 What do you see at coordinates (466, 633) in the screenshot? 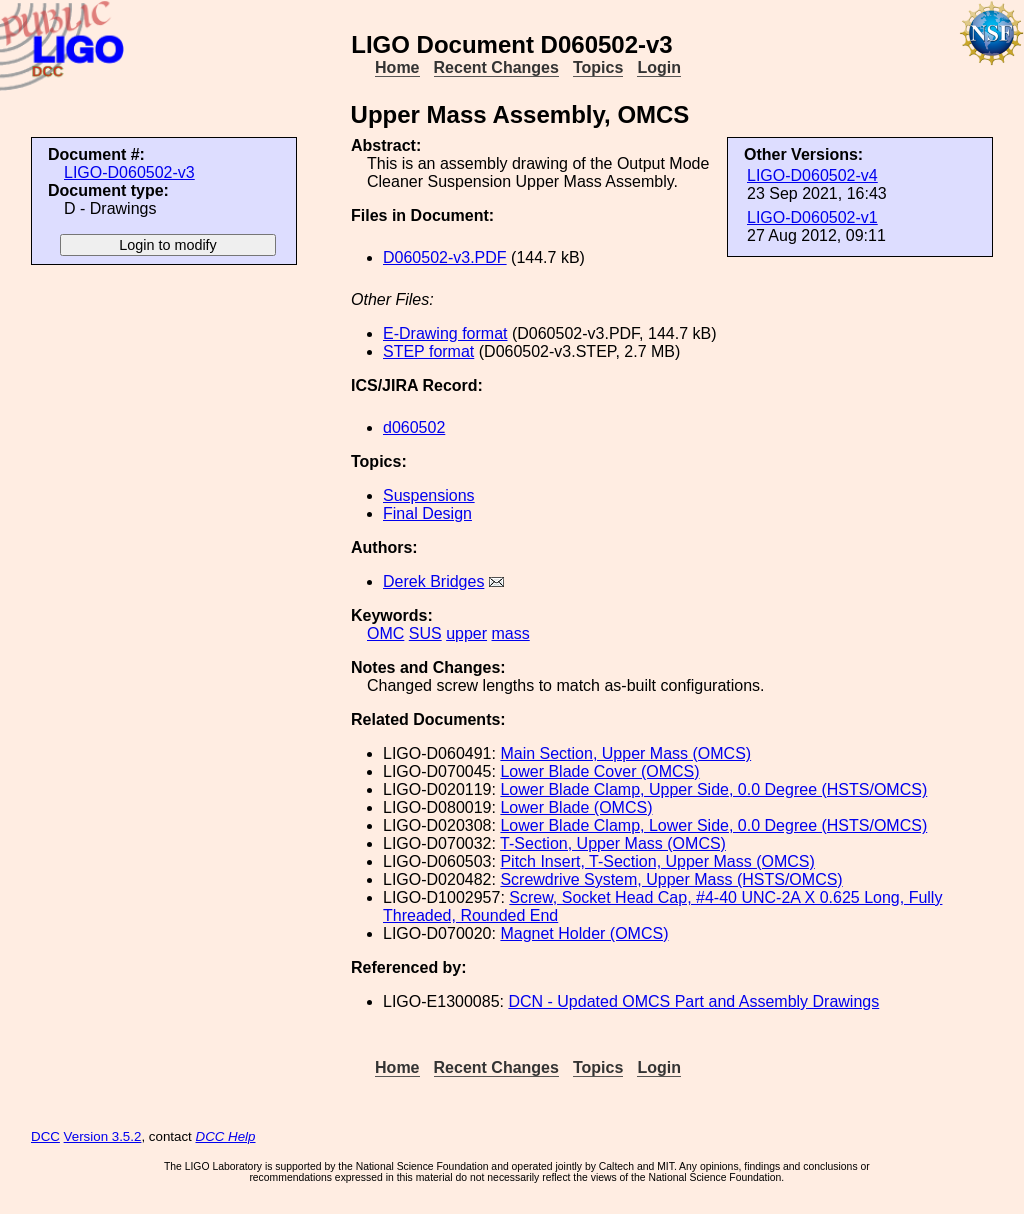
I see `upper` at bounding box center [466, 633].